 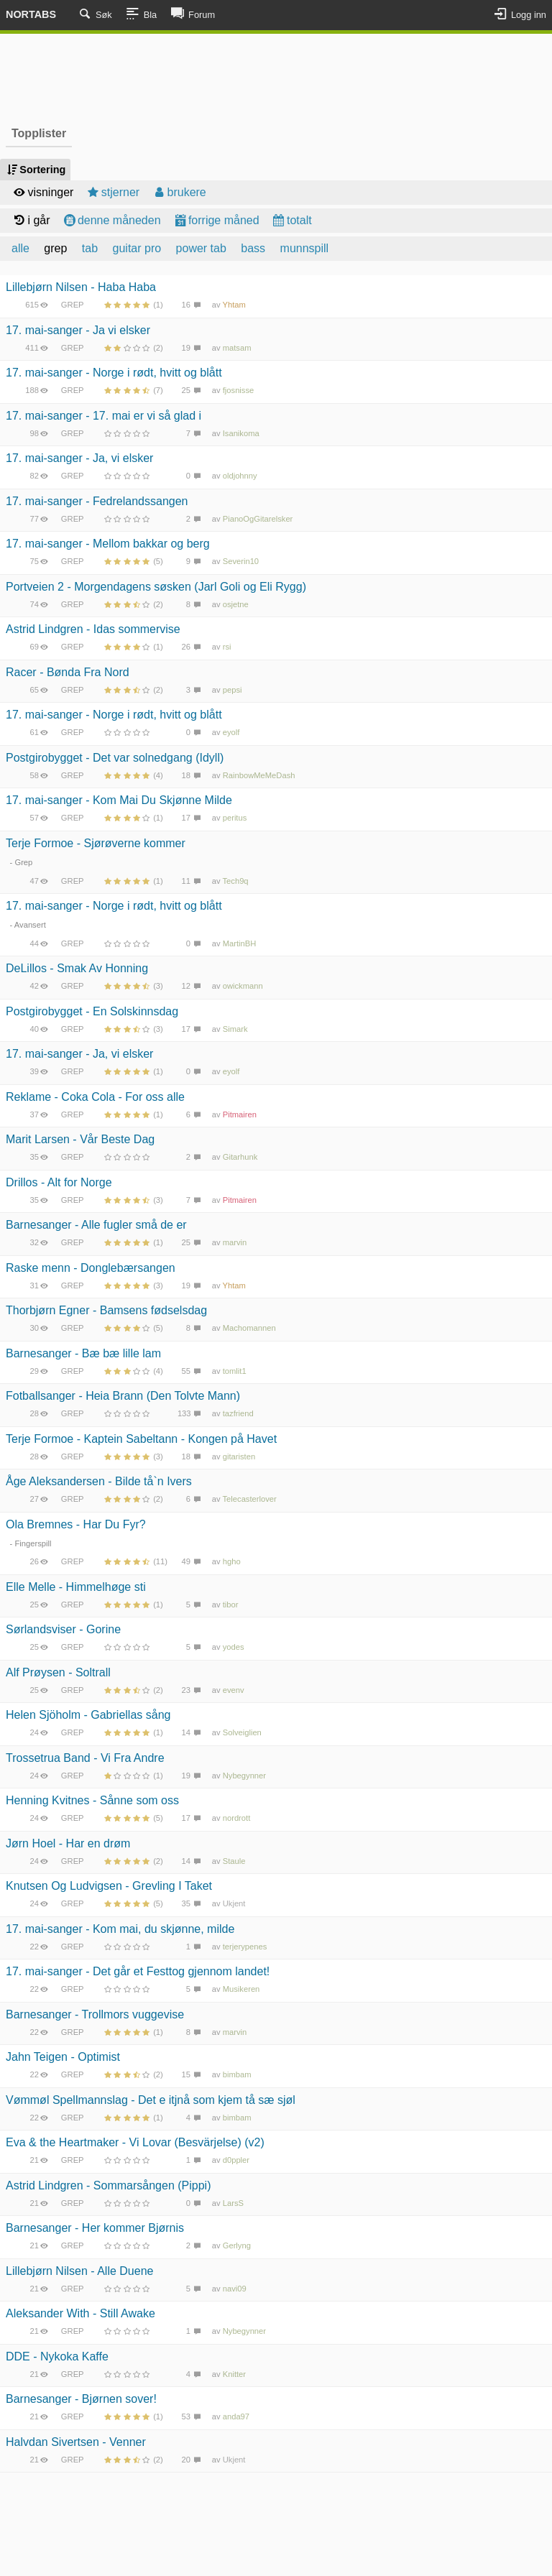 What do you see at coordinates (57, 2356) in the screenshot?
I see `DDE - Nykoka Kaffe` at bounding box center [57, 2356].